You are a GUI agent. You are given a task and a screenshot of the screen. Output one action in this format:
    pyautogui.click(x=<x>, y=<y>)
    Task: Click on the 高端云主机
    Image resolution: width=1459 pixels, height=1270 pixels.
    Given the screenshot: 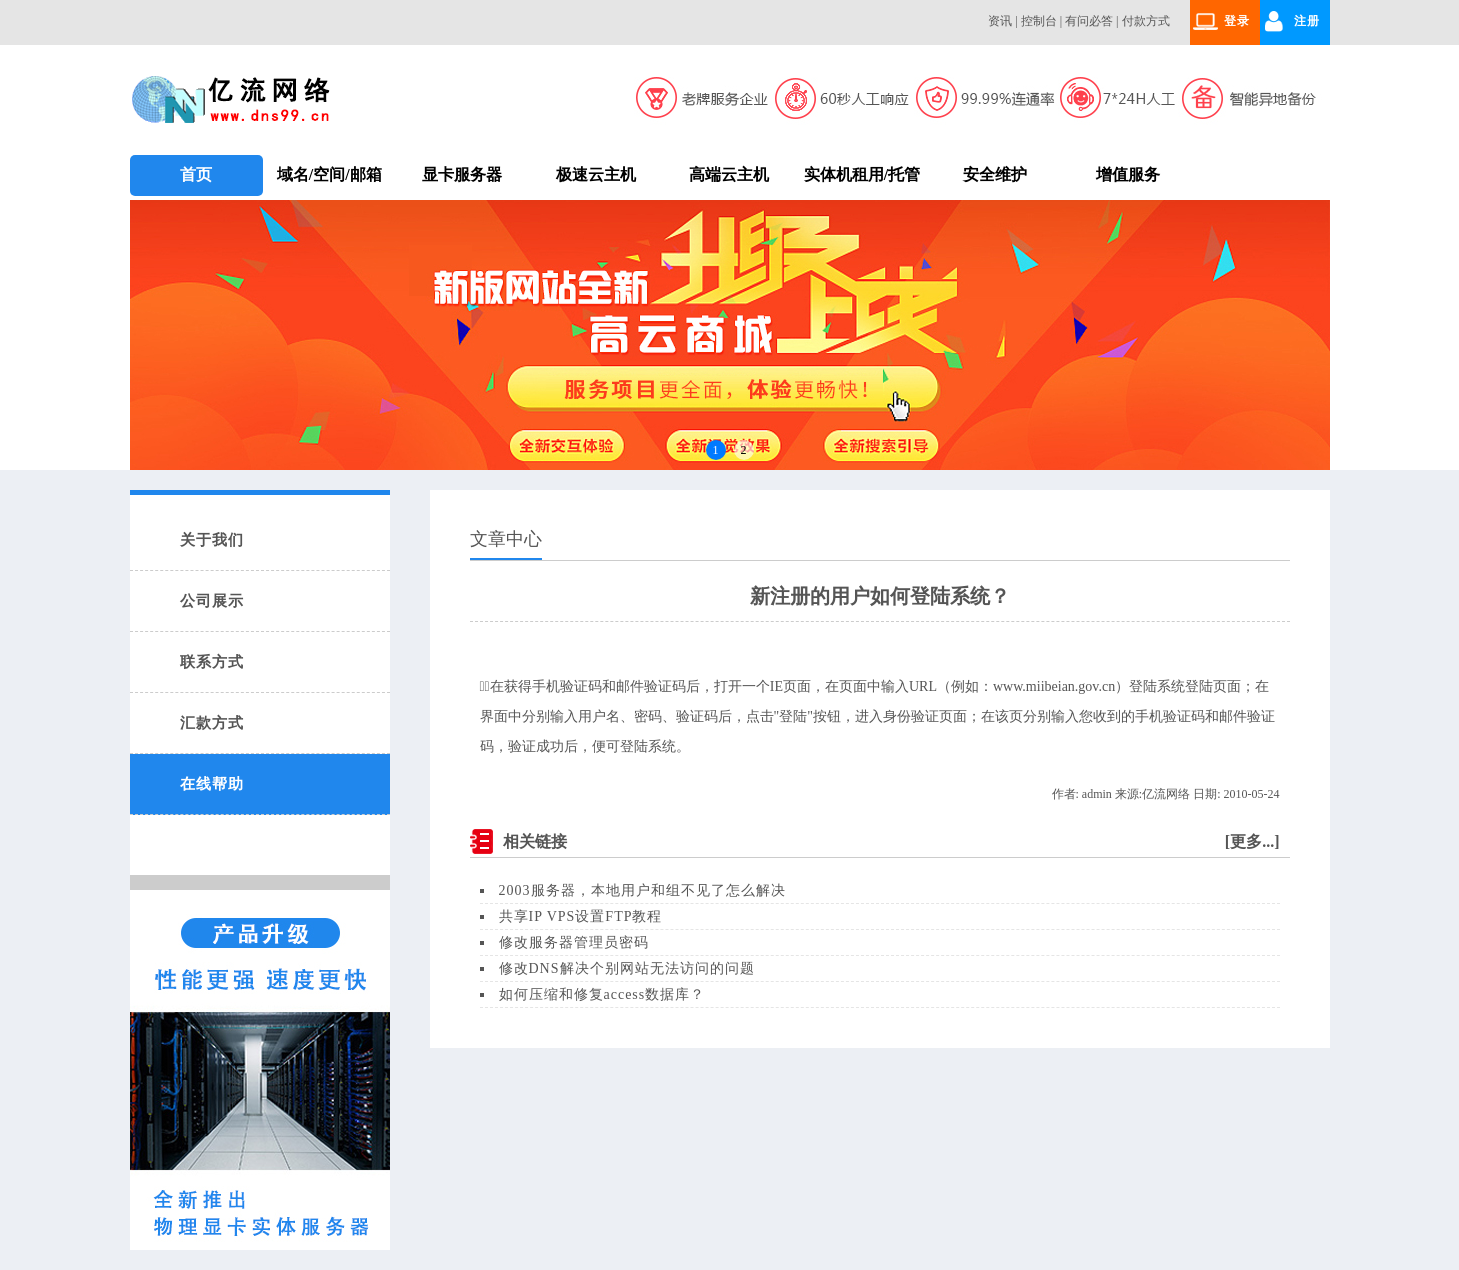 What is the action you would take?
    pyautogui.click(x=729, y=174)
    